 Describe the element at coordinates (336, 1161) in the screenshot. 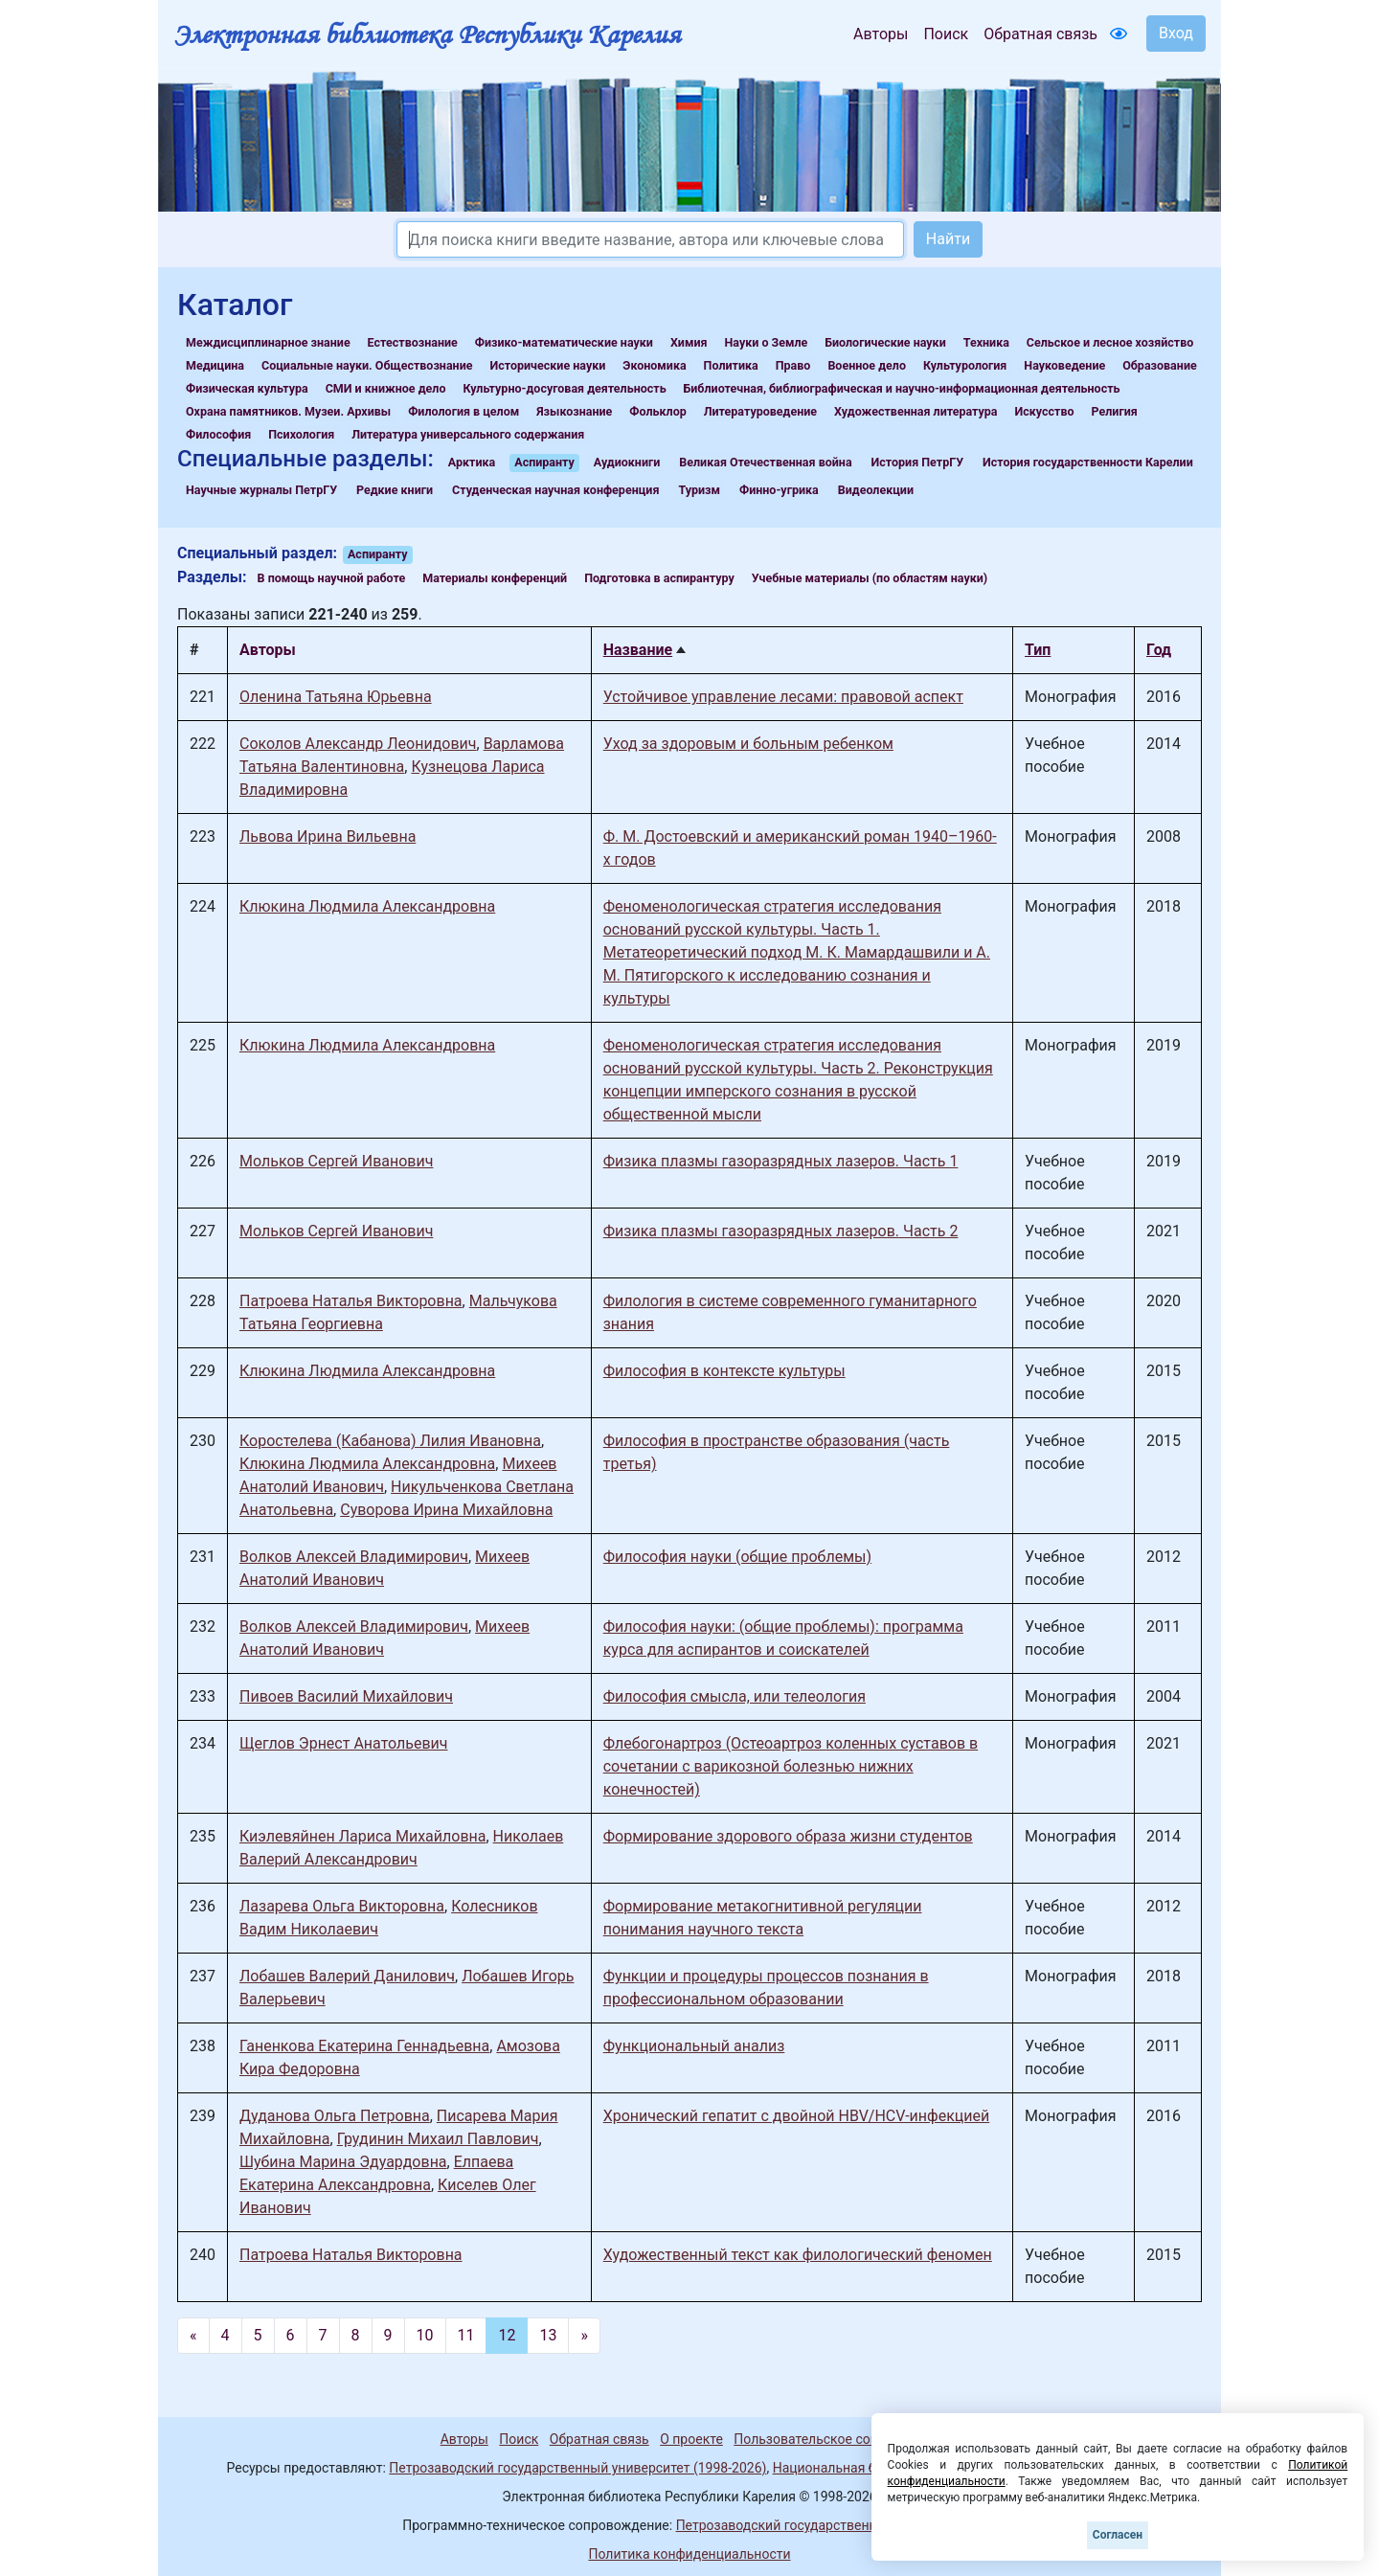

I see `Мольков Сергей Иванович` at that location.